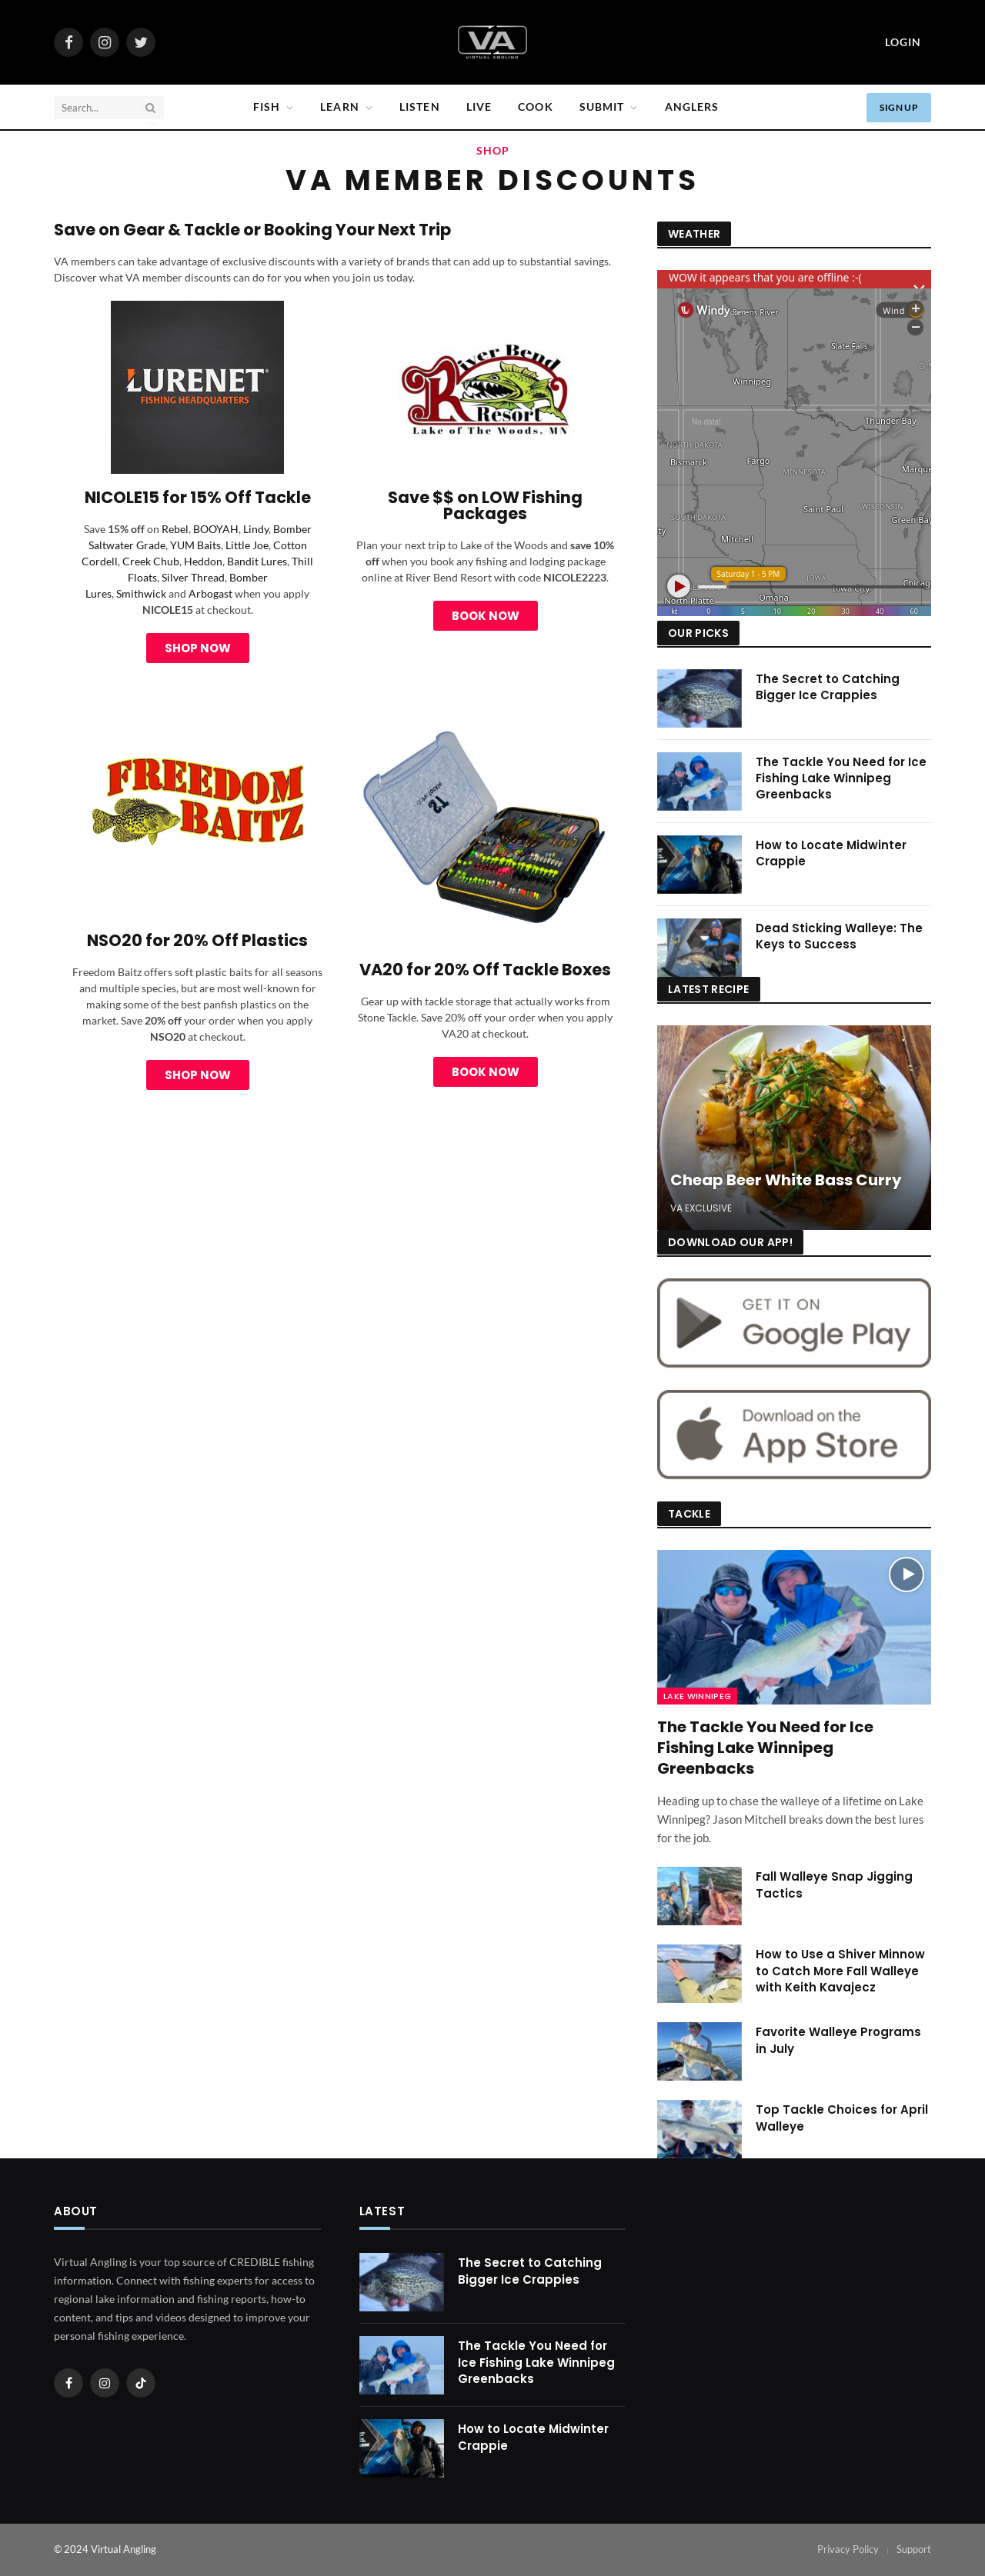  What do you see at coordinates (210, 593) in the screenshot?
I see `Arbogast` at bounding box center [210, 593].